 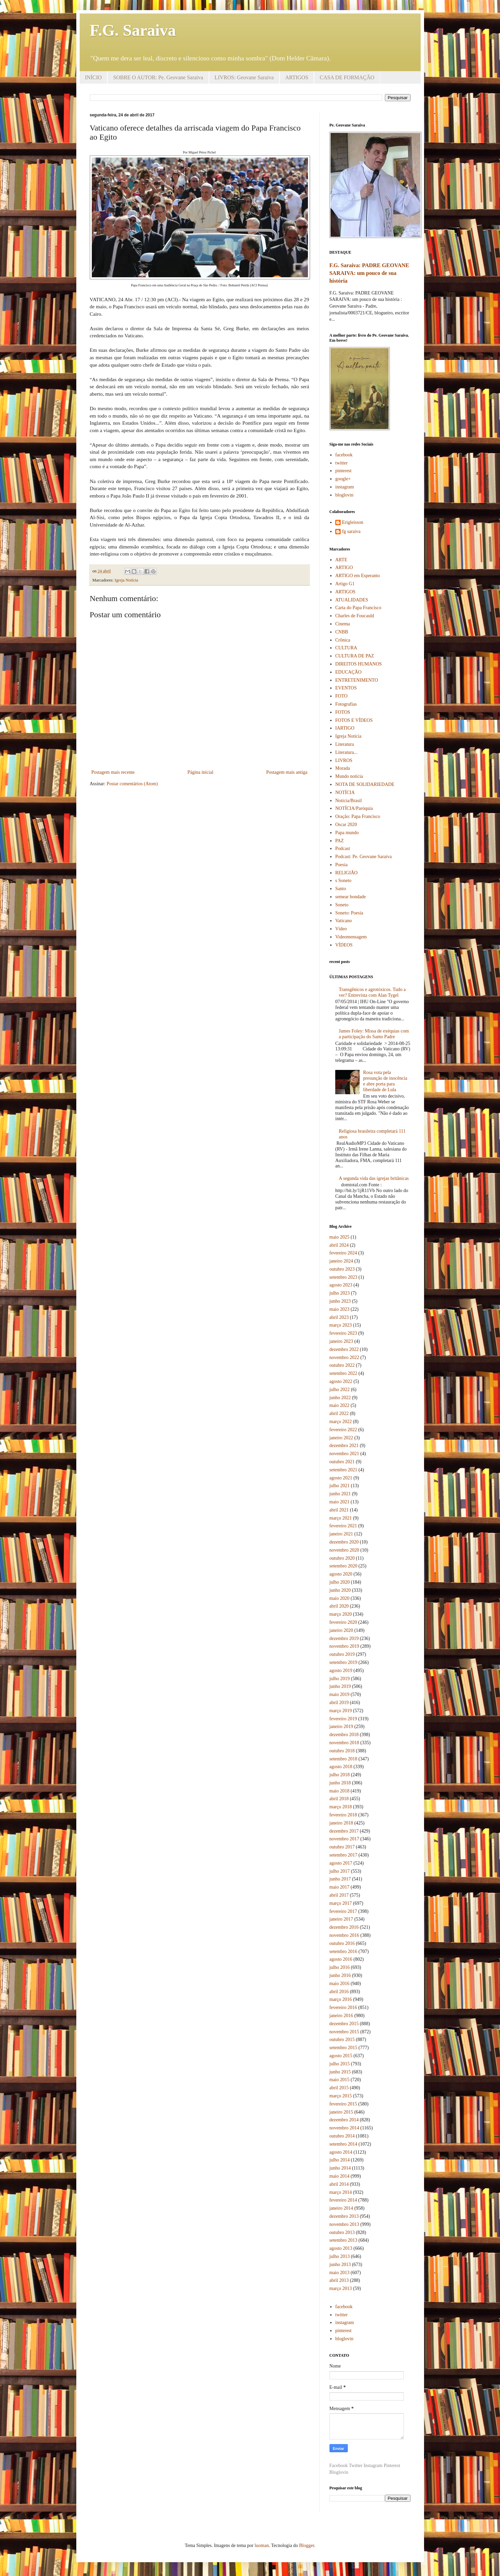 I want to click on Oscar 2020, so click(x=346, y=824).